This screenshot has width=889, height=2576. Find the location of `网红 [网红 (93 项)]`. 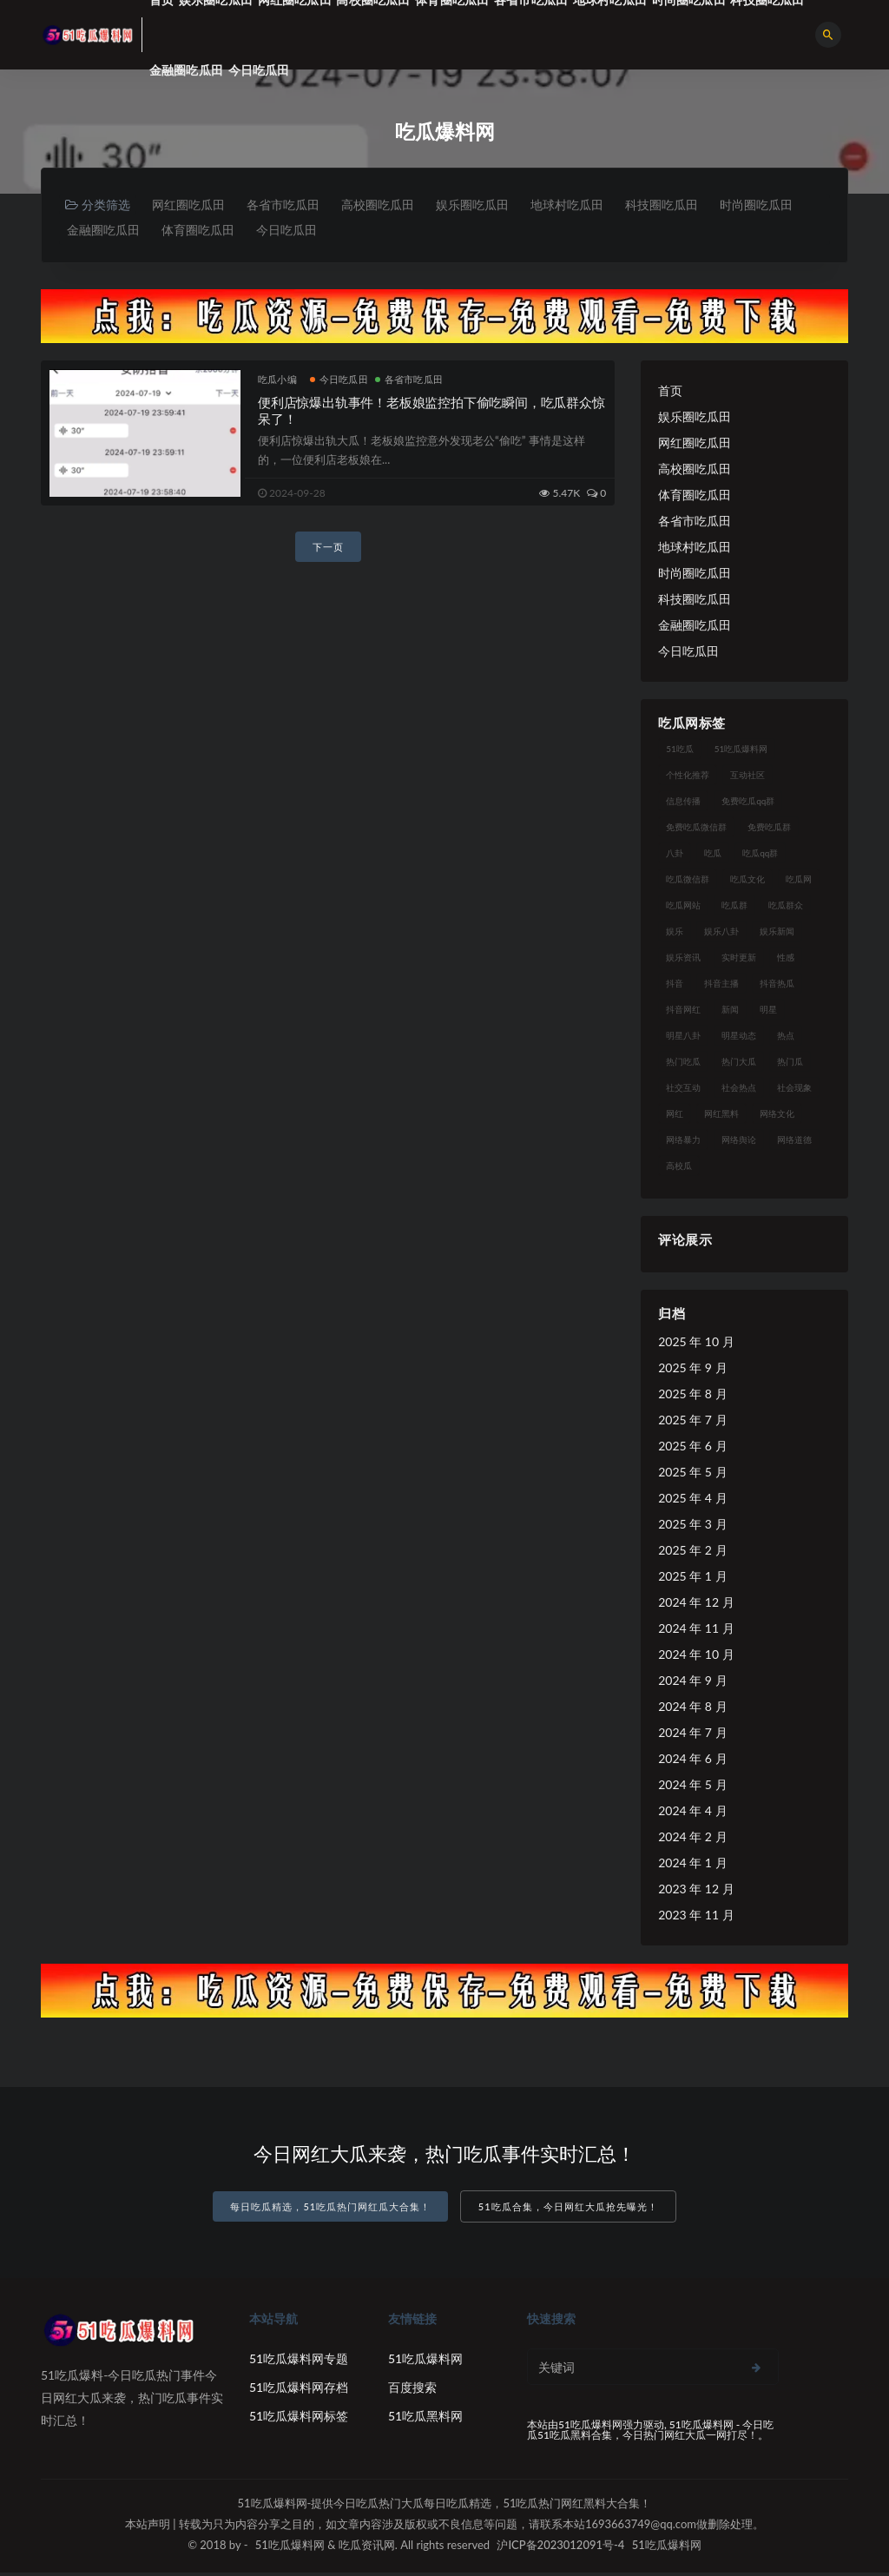

网红 [网红 (93 项)] is located at coordinates (674, 1117).